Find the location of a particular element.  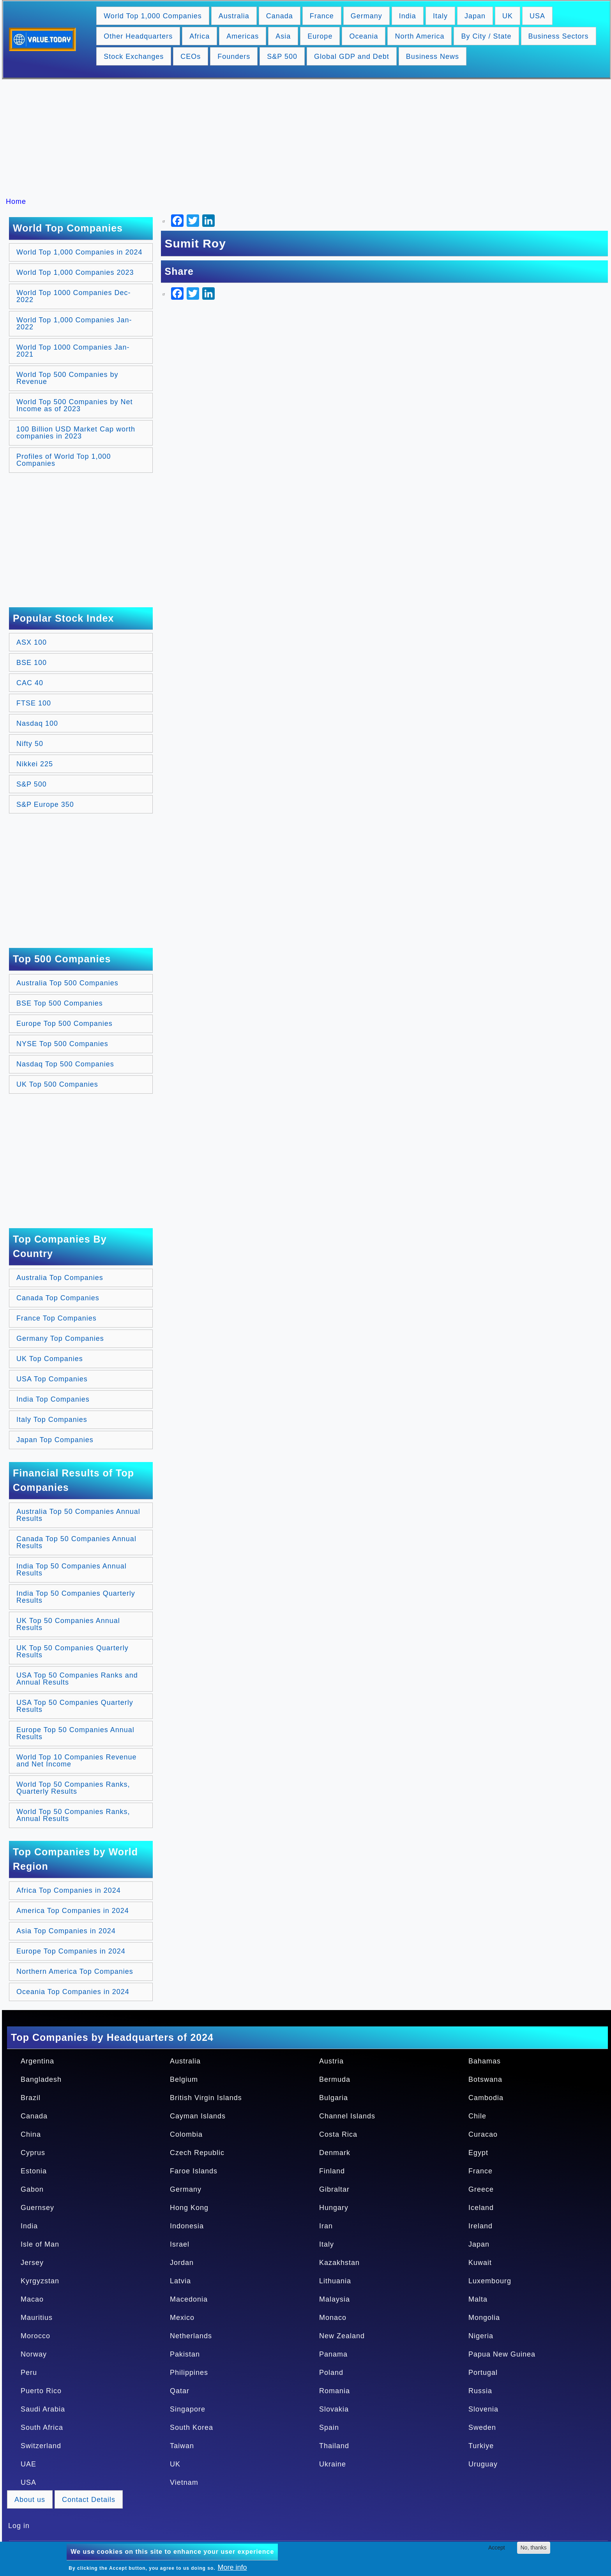

Denmark is located at coordinates (334, 2153).